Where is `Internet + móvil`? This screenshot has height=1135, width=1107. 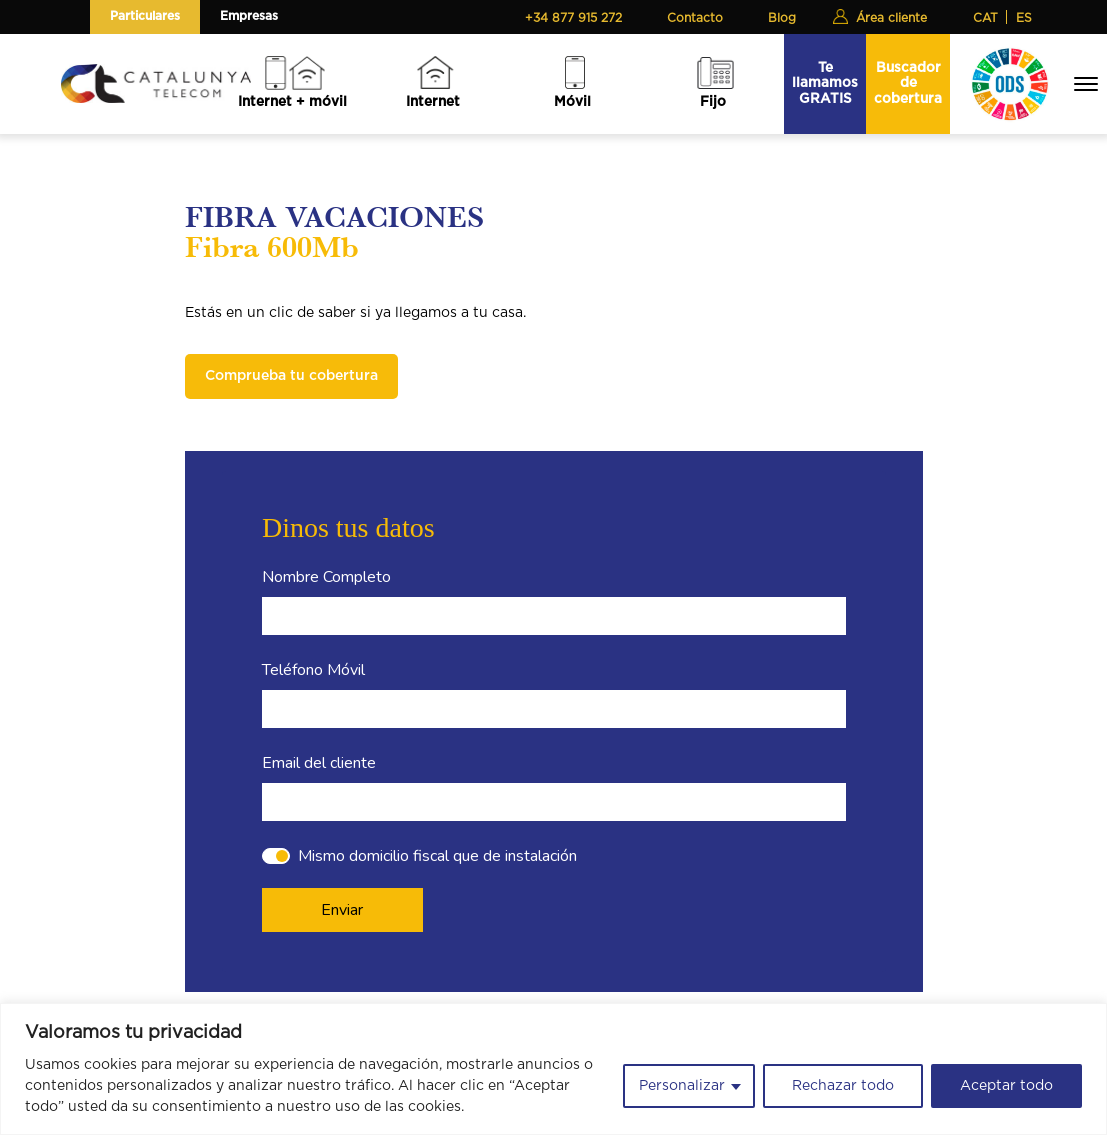
Internet + móvil is located at coordinates (292, 102).